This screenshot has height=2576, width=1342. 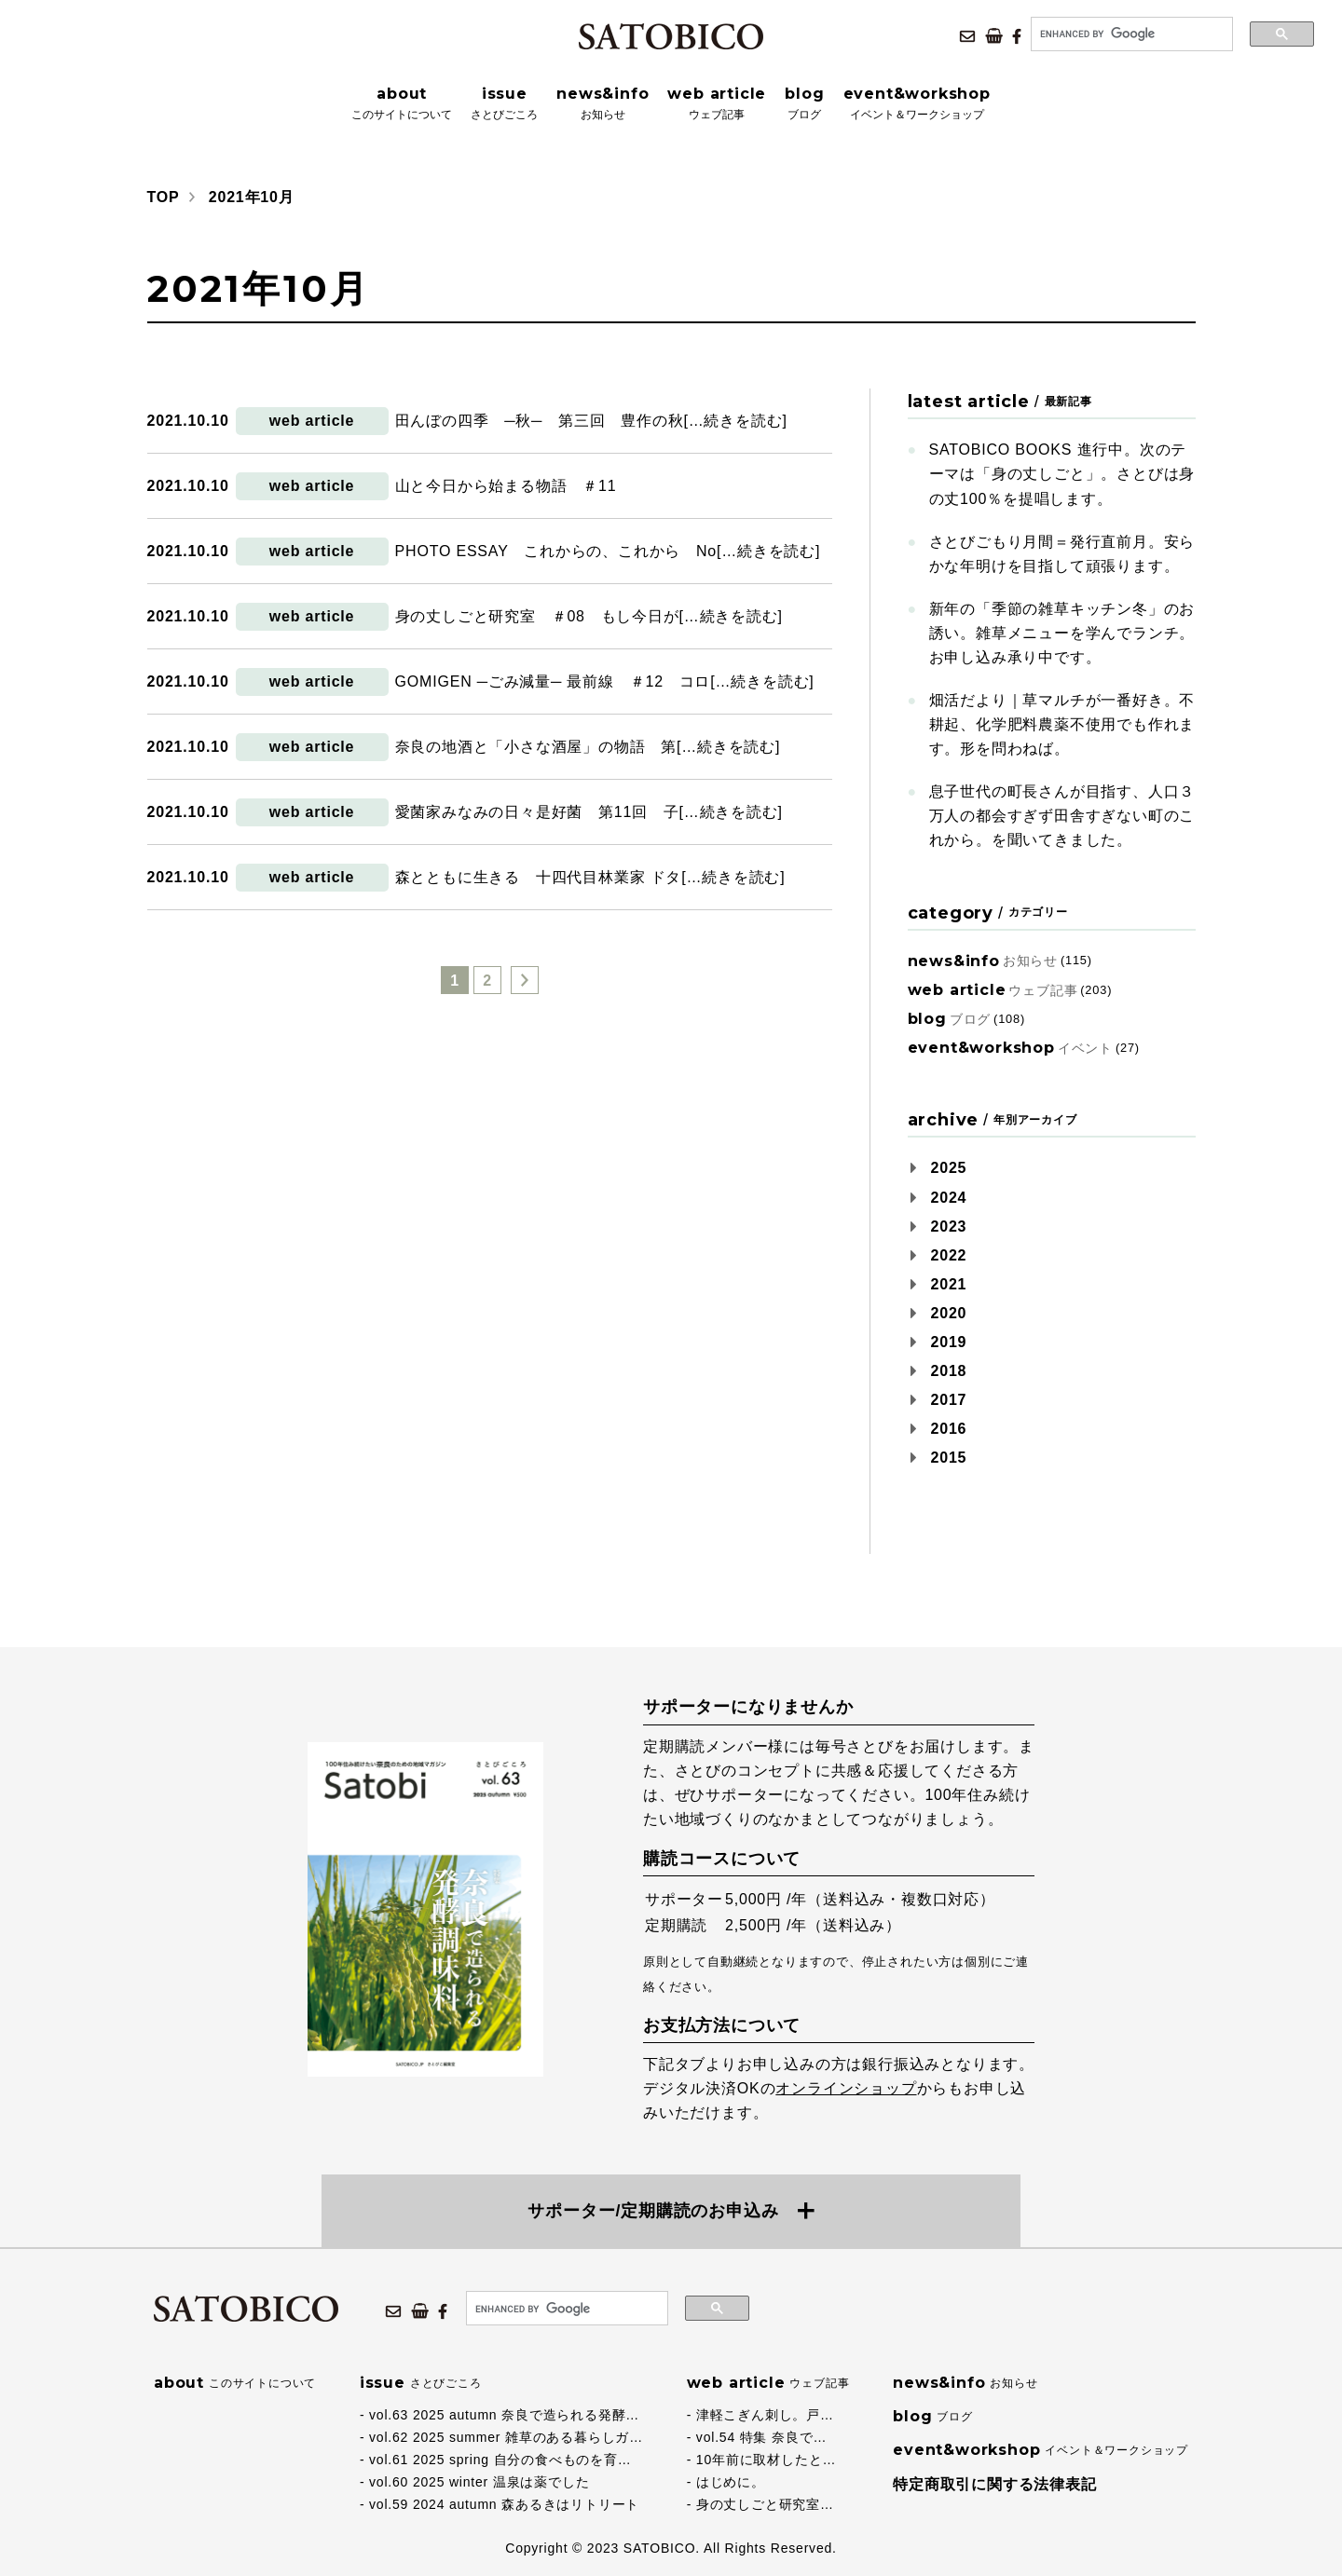 What do you see at coordinates (500, 2459) in the screenshot?
I see `vol.61 2025 spring 自分の食べものを育…` at bounding box center [500, 2459].